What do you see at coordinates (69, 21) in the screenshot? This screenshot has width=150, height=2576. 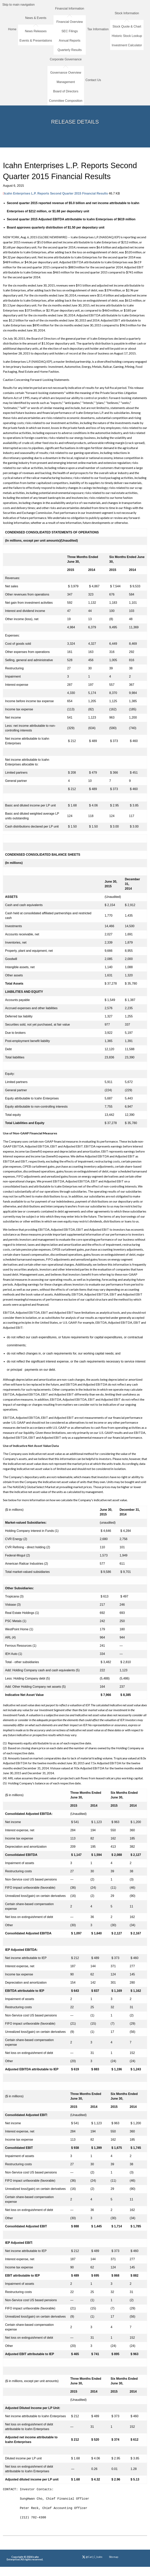 I see `Financial Overview` at bounding box center [69, 21].